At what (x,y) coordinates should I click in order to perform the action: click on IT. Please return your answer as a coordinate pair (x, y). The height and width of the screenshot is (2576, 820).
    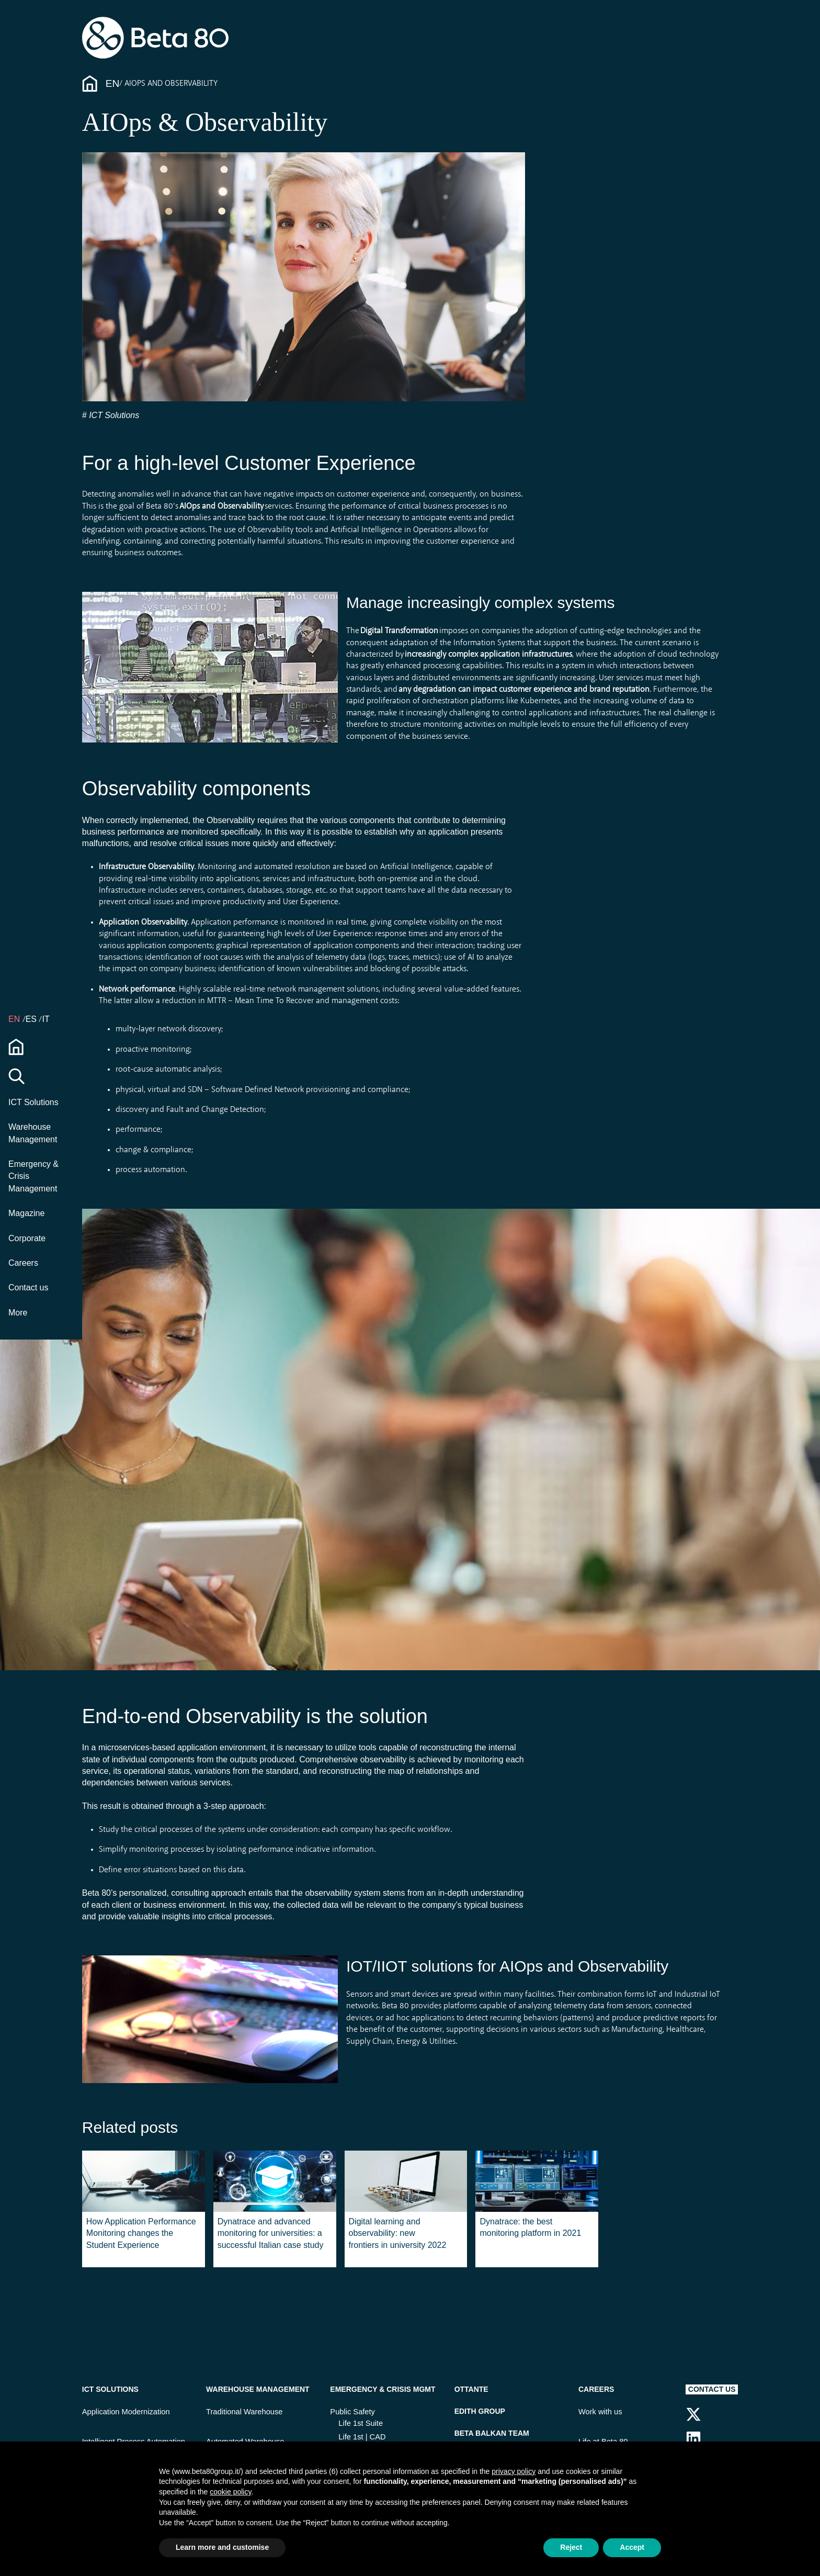
    Looking at the image, I should click on (45, 1019).